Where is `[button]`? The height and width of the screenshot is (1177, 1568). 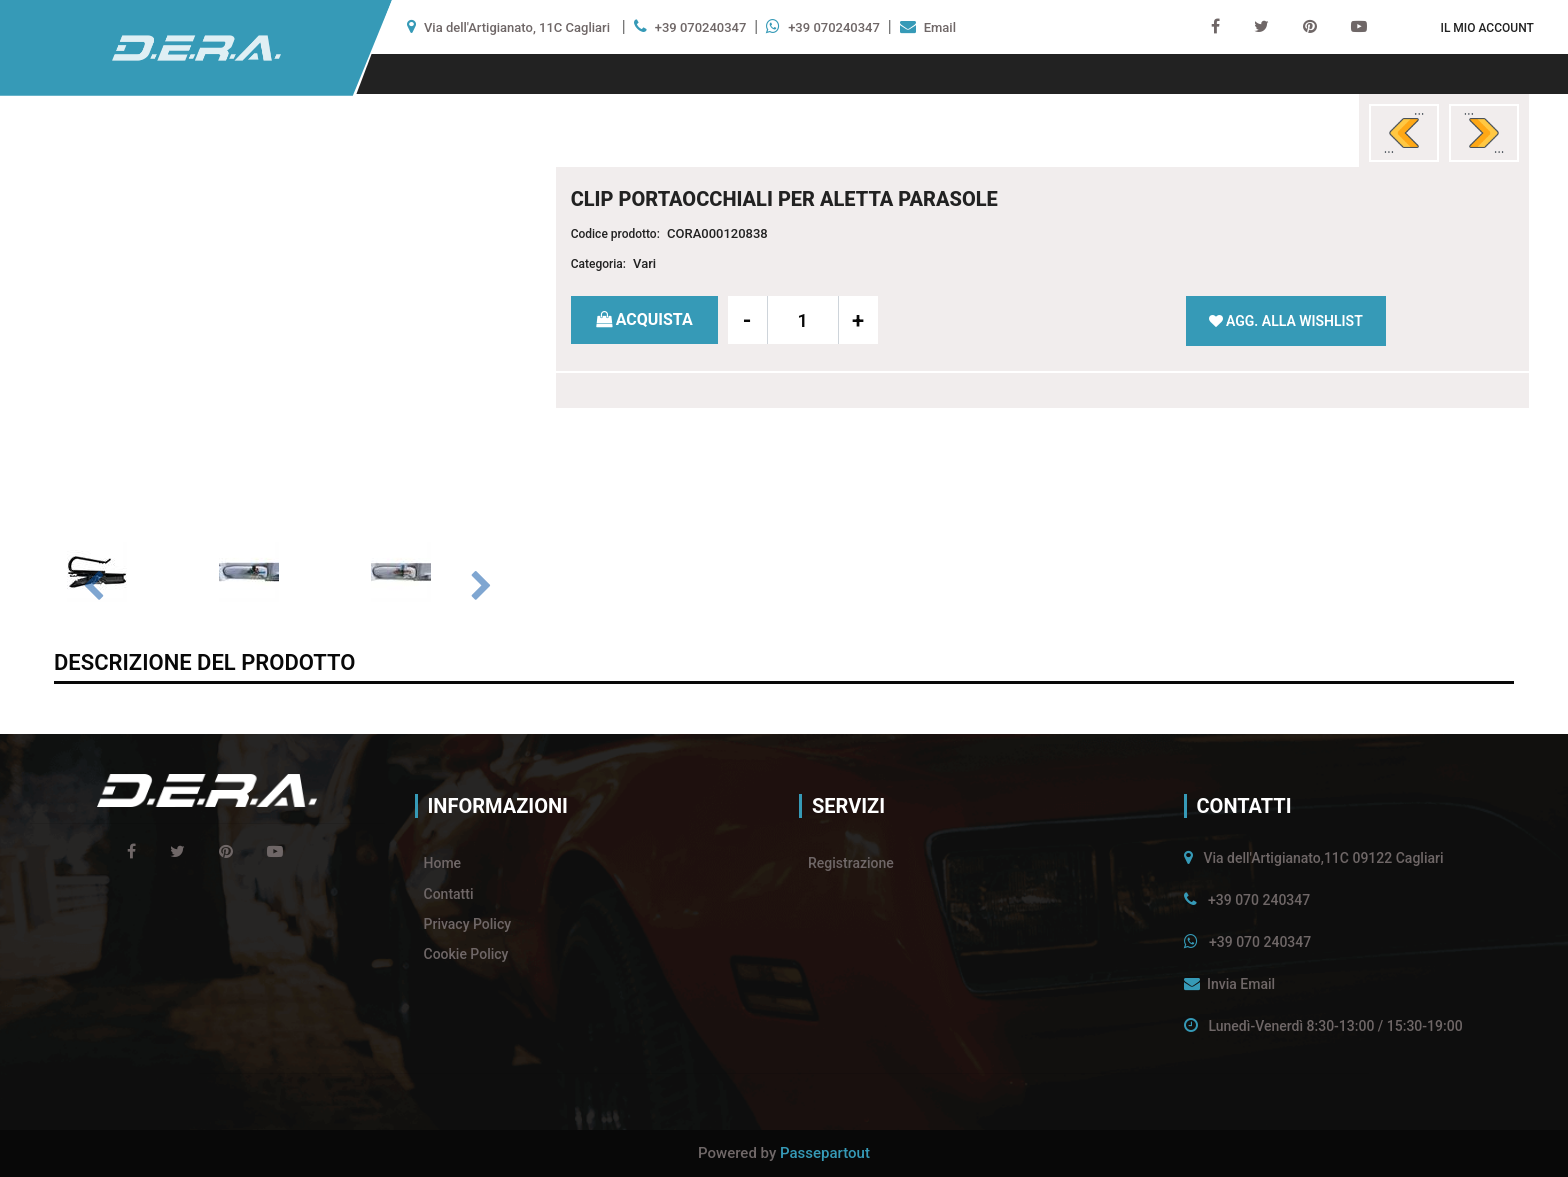 [button] is located at coordinates (287, 332).